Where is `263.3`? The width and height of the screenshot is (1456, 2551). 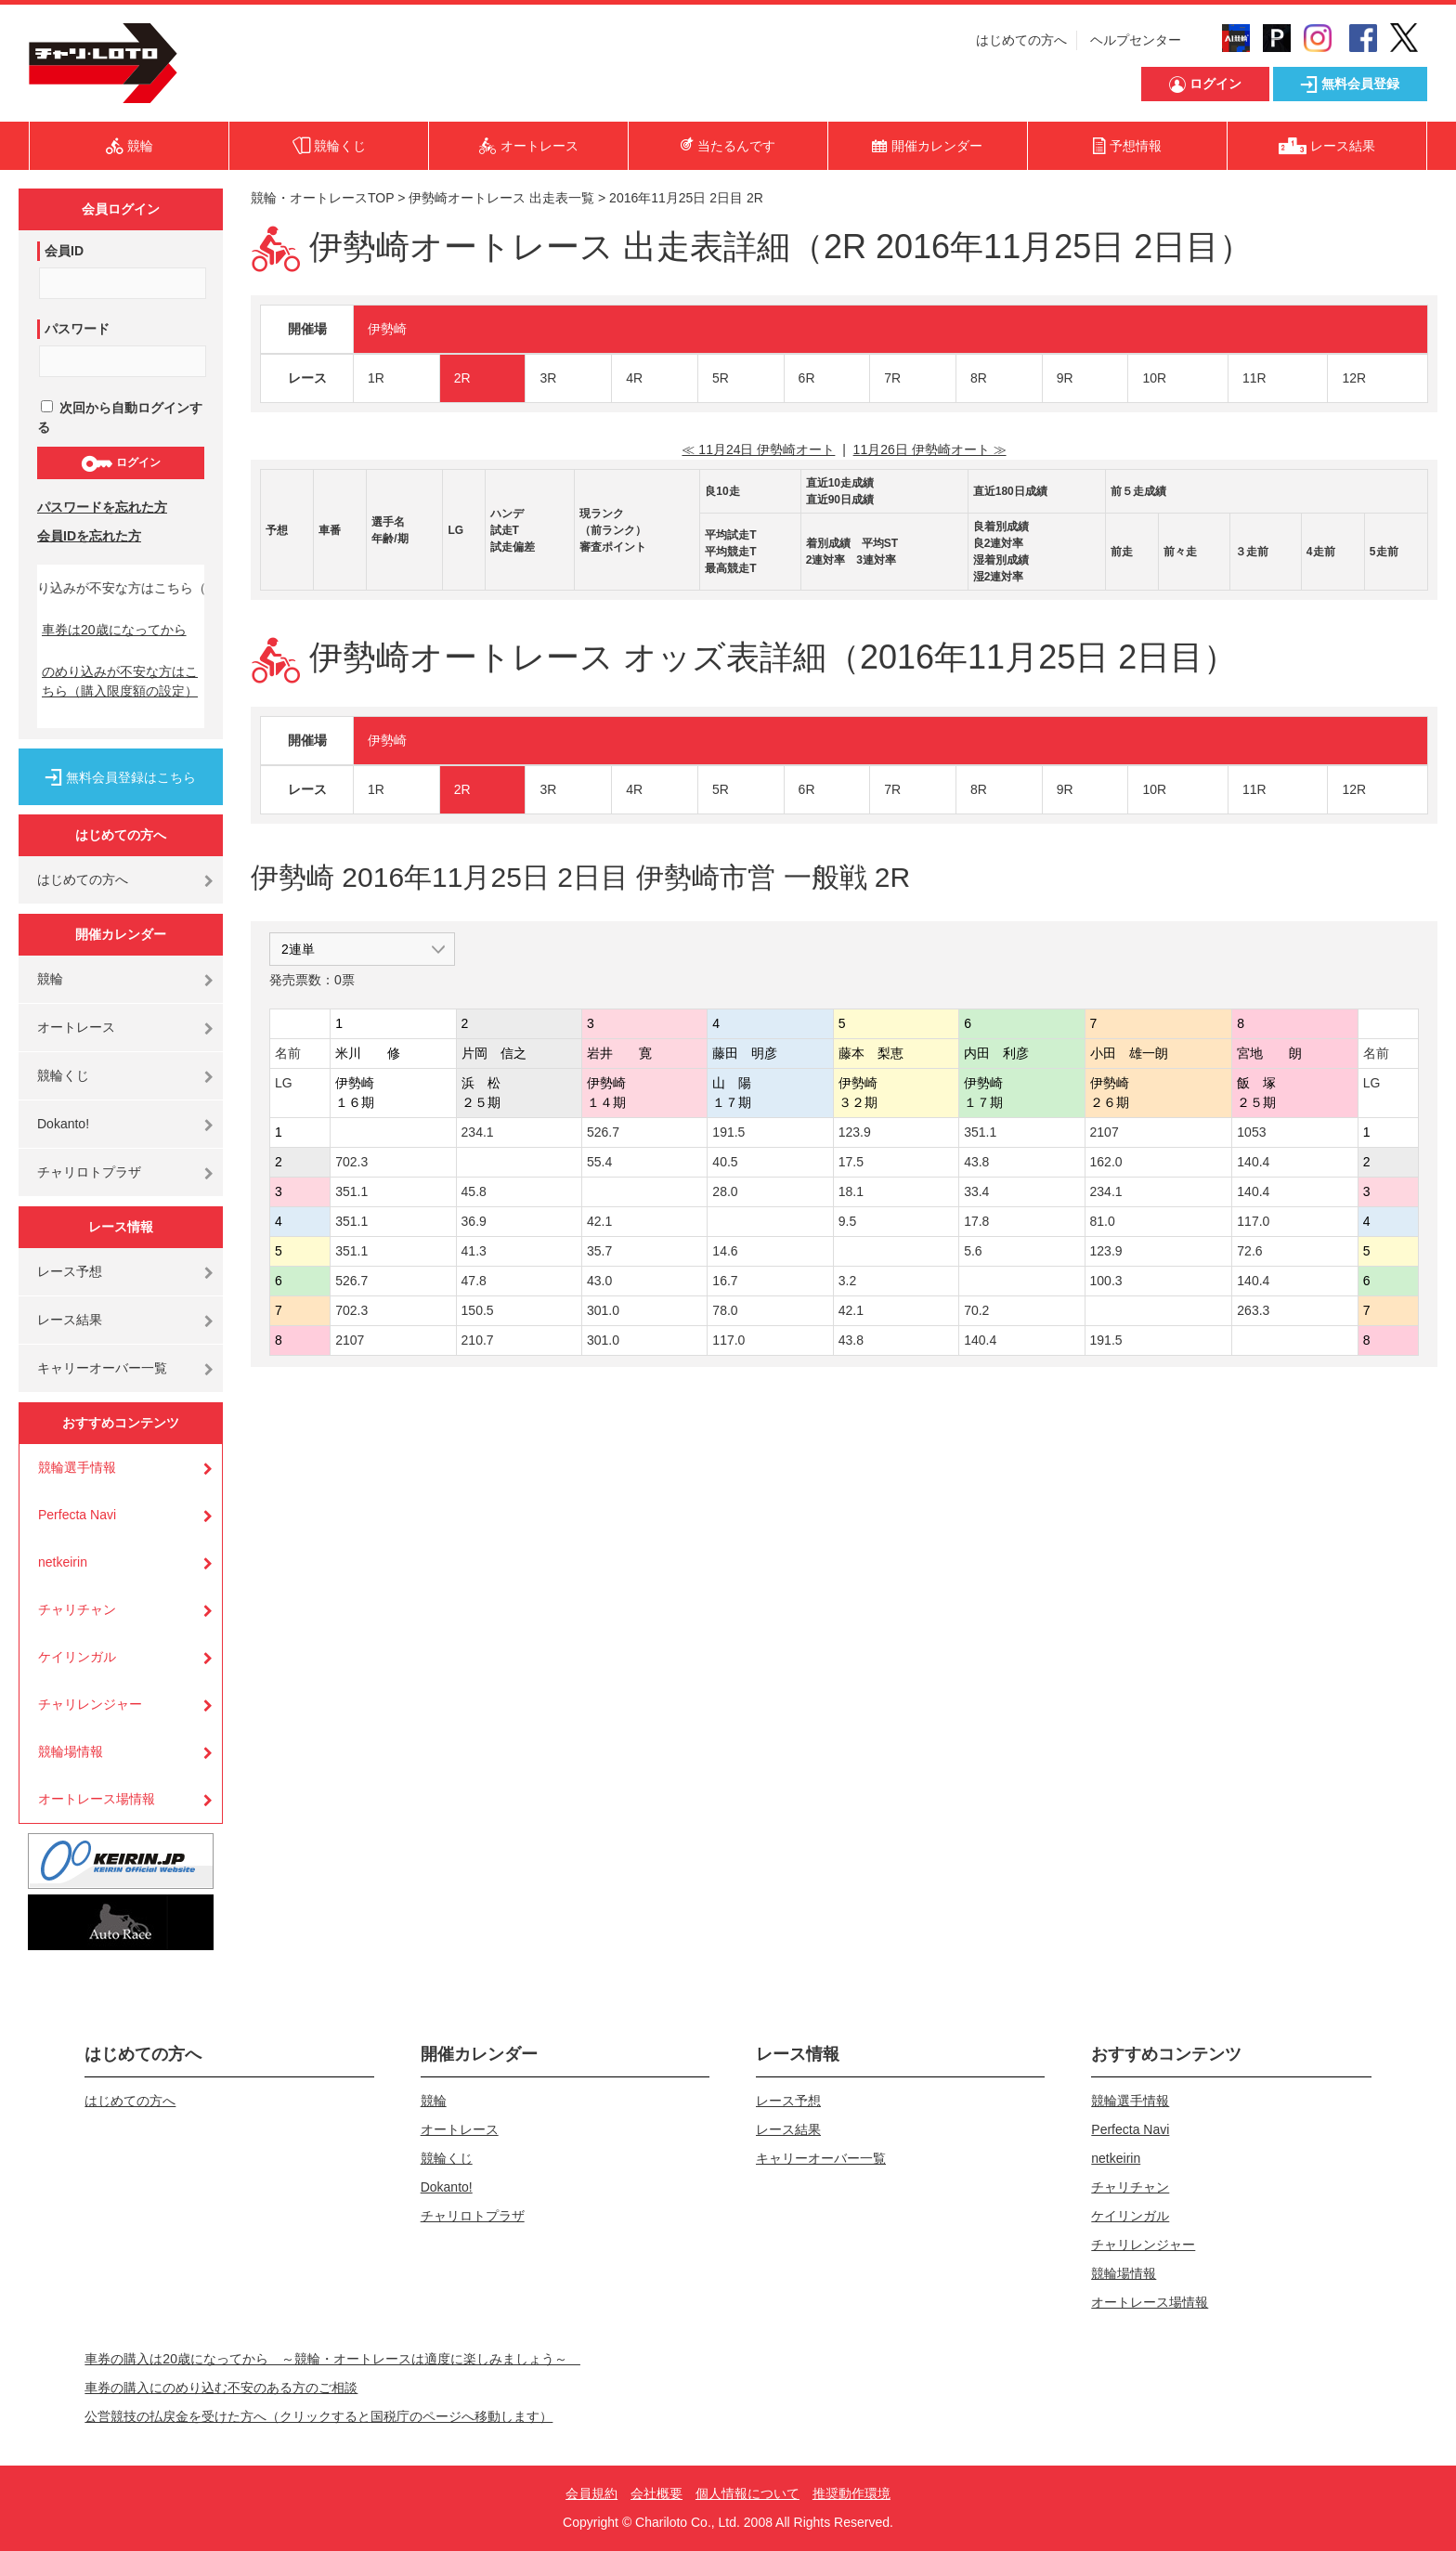
263.3 is located at coordinates (1253, 1310).